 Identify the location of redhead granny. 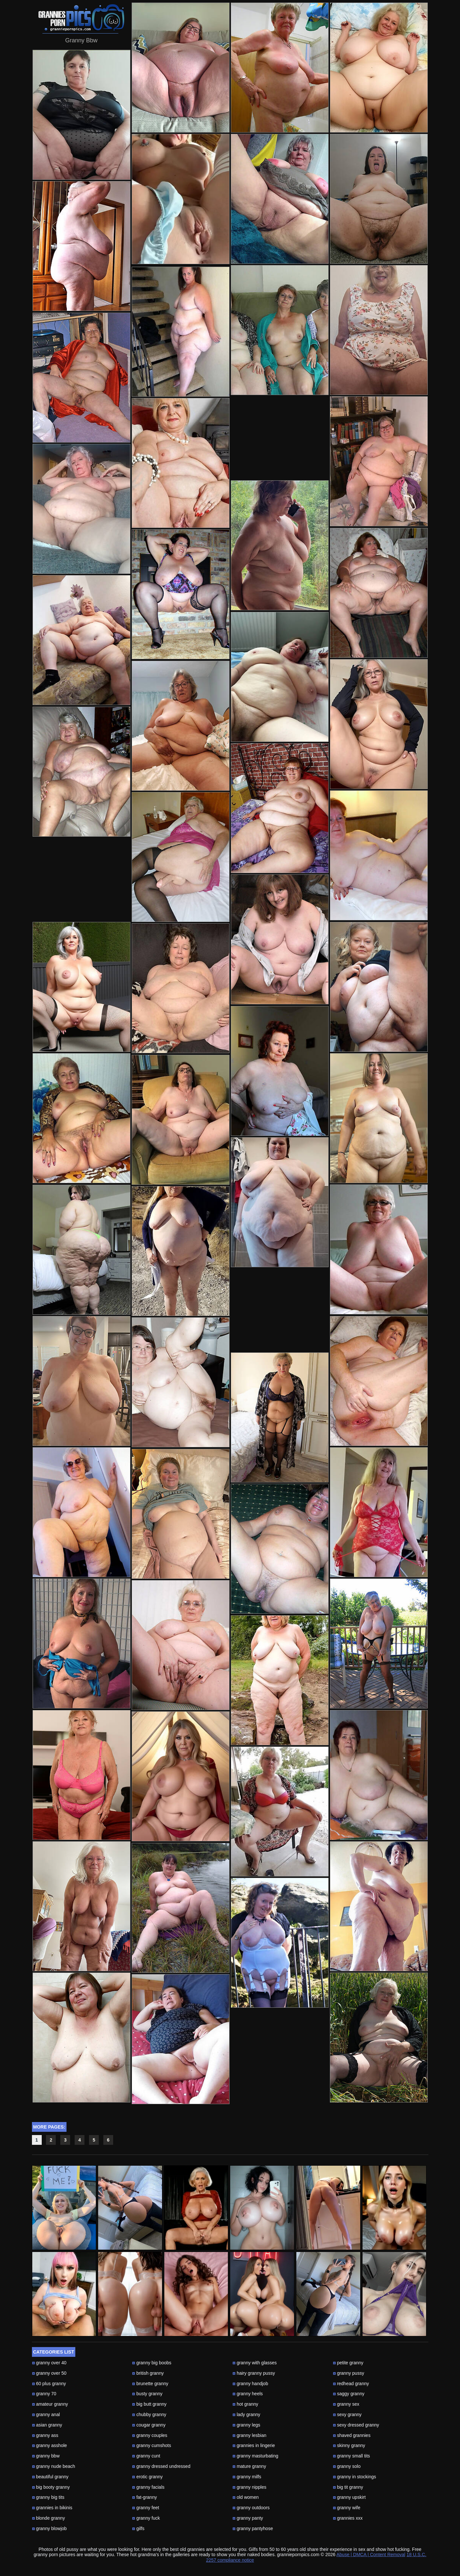
(351, 2383).